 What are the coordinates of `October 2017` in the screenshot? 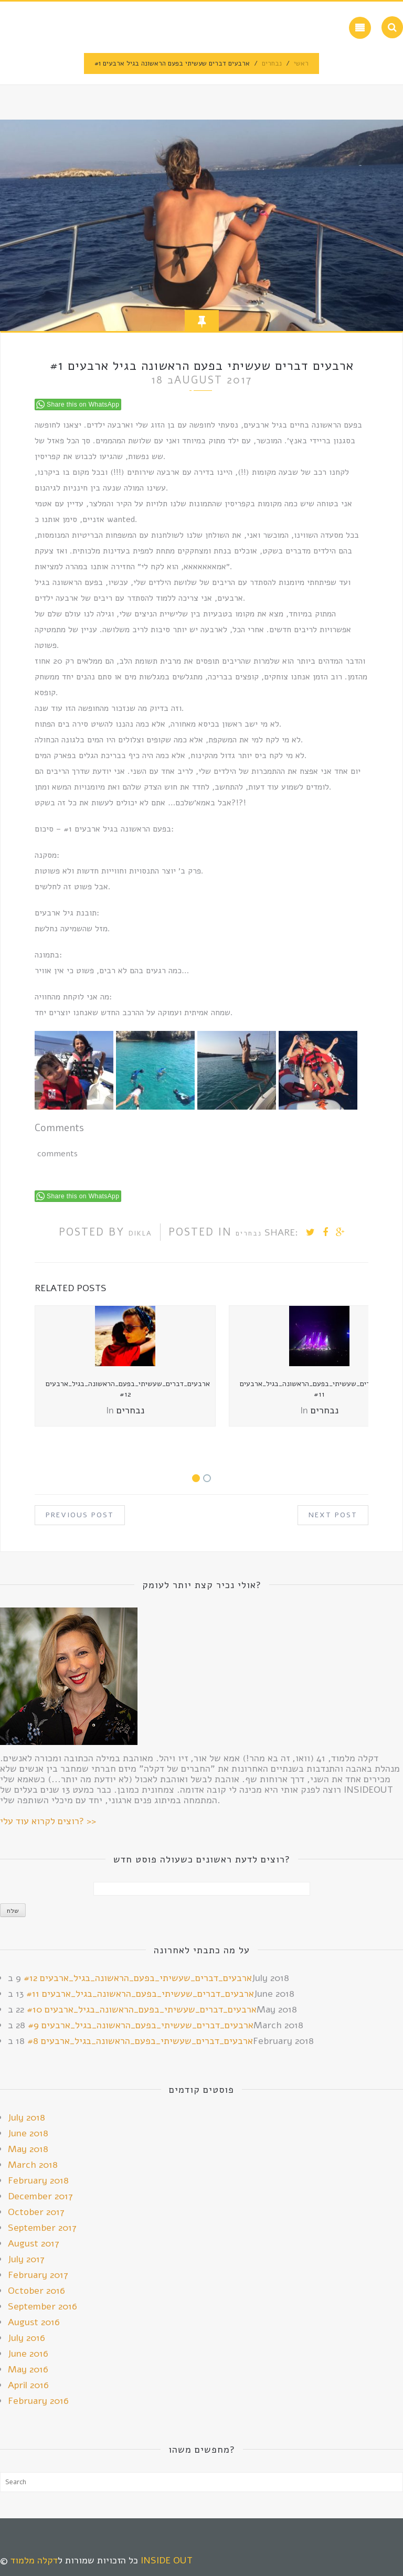 It's located at (36, 2212).